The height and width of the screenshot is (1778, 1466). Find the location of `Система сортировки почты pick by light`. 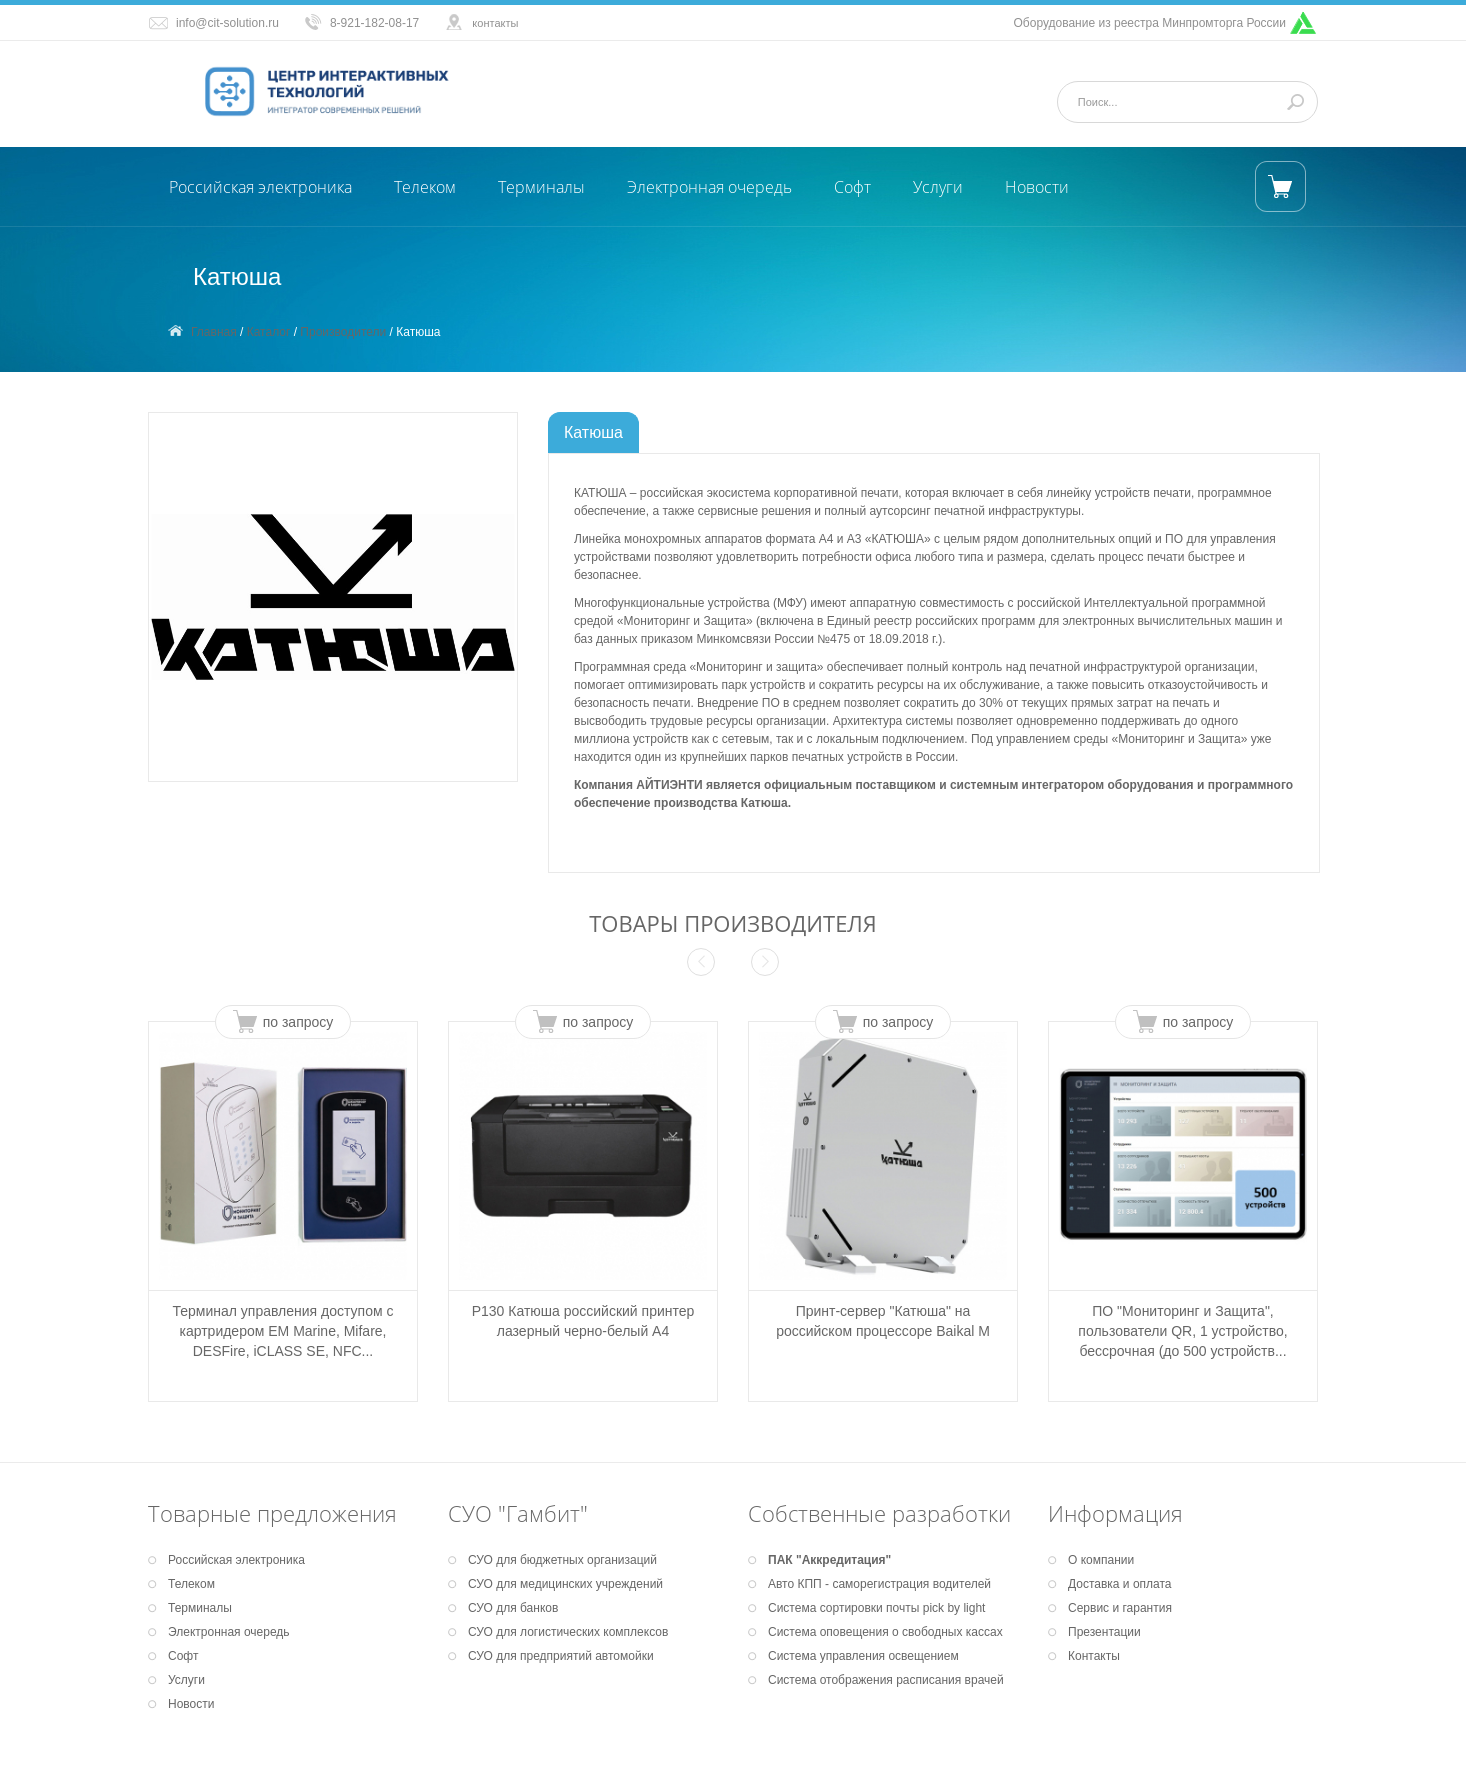

Система сортировки почты pick by light is located at coordinates (876, 1608).